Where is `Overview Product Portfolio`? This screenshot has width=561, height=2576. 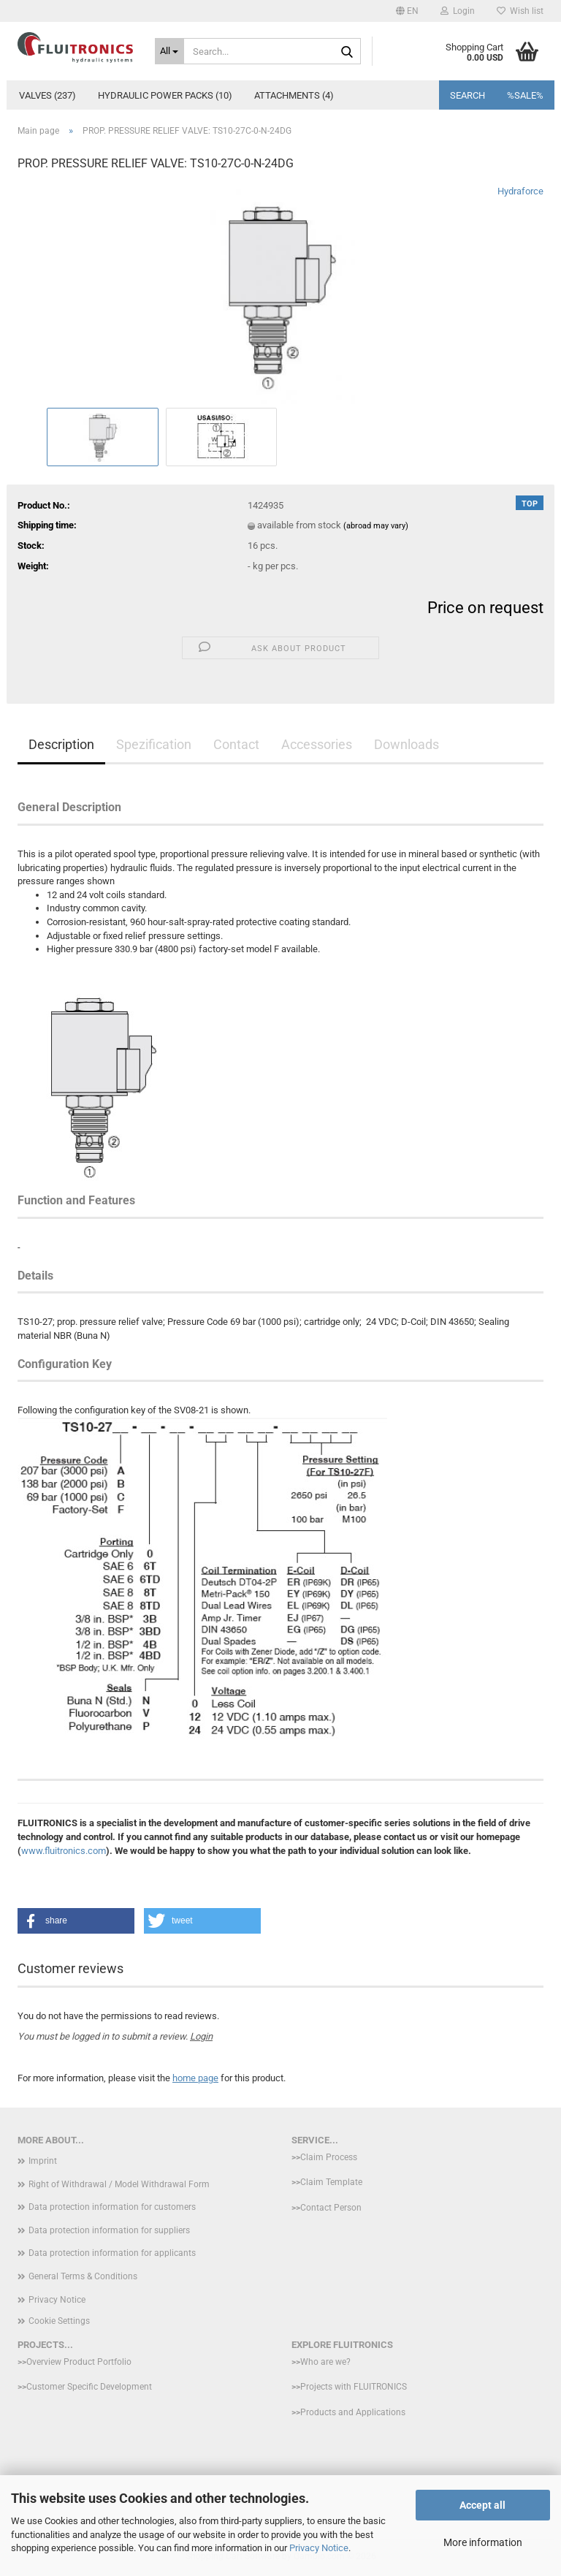 Overview Product Portfolio is located at coordinates (78, 2362).